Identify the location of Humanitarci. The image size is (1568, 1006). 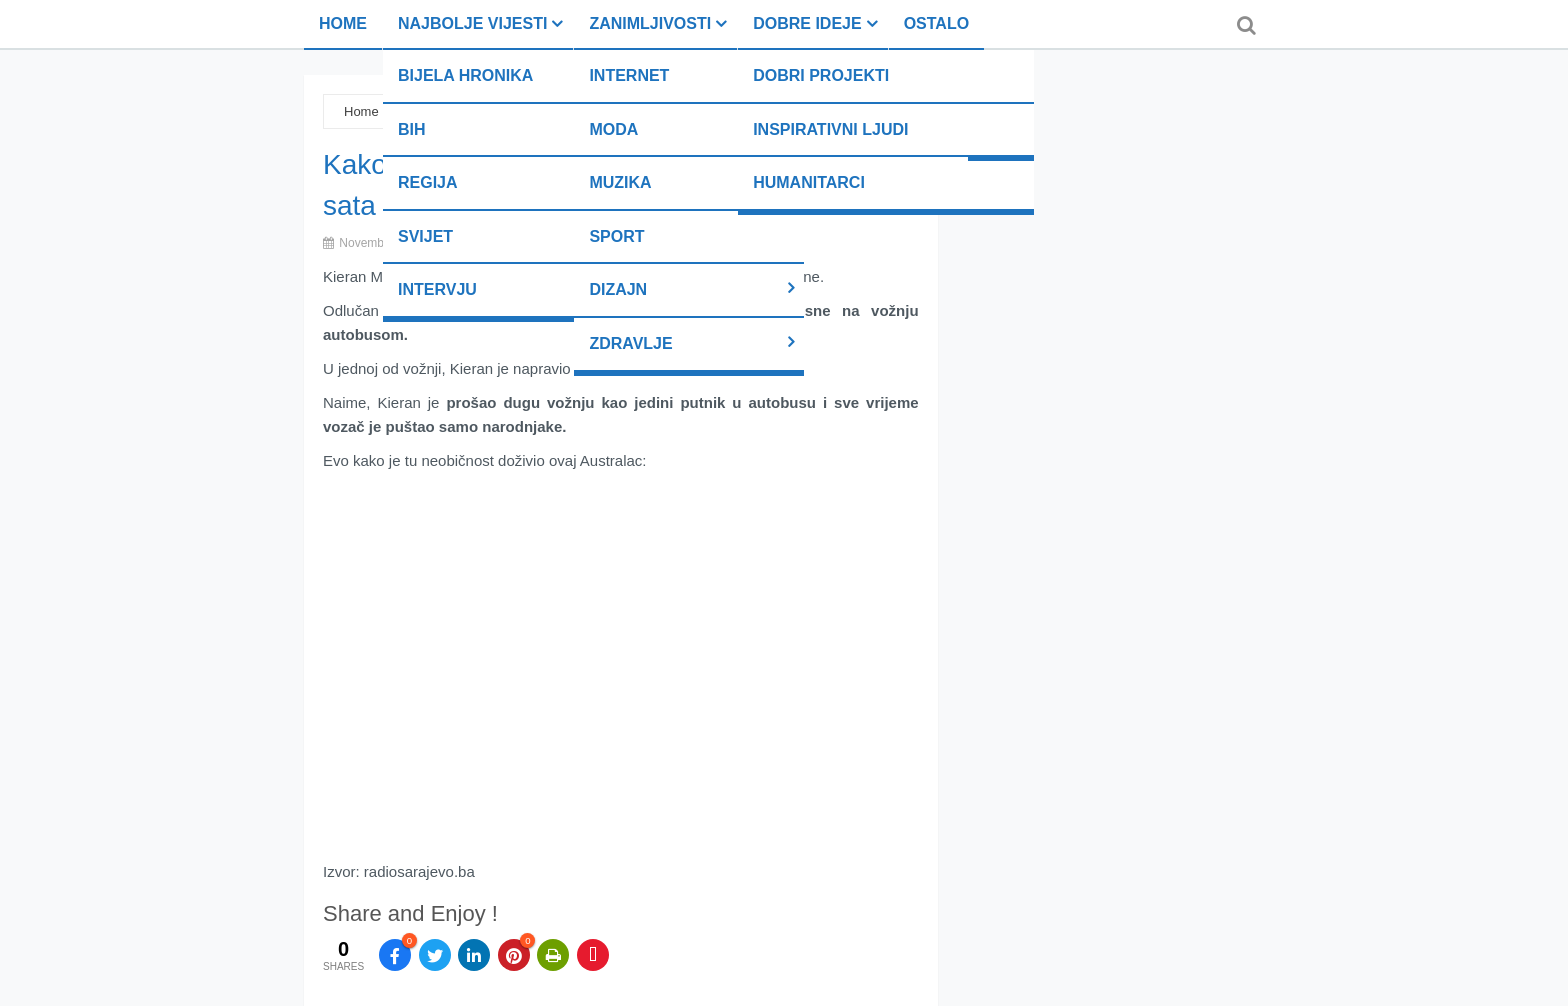
(809, 182).